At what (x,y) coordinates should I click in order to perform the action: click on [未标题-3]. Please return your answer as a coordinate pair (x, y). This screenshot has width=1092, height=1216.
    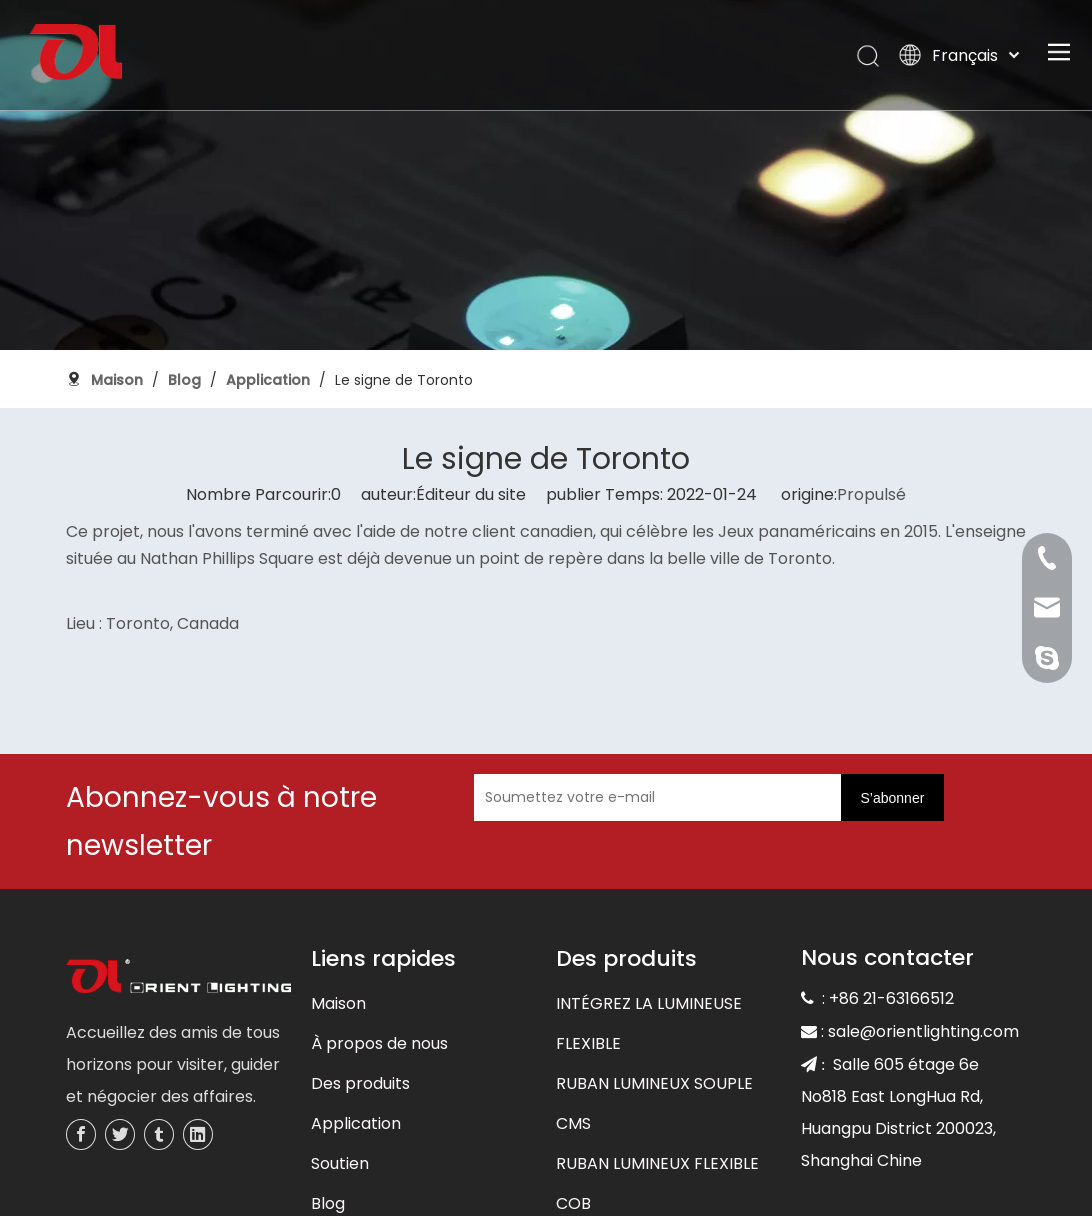
    Looking at the image, I should click on (178, 978).